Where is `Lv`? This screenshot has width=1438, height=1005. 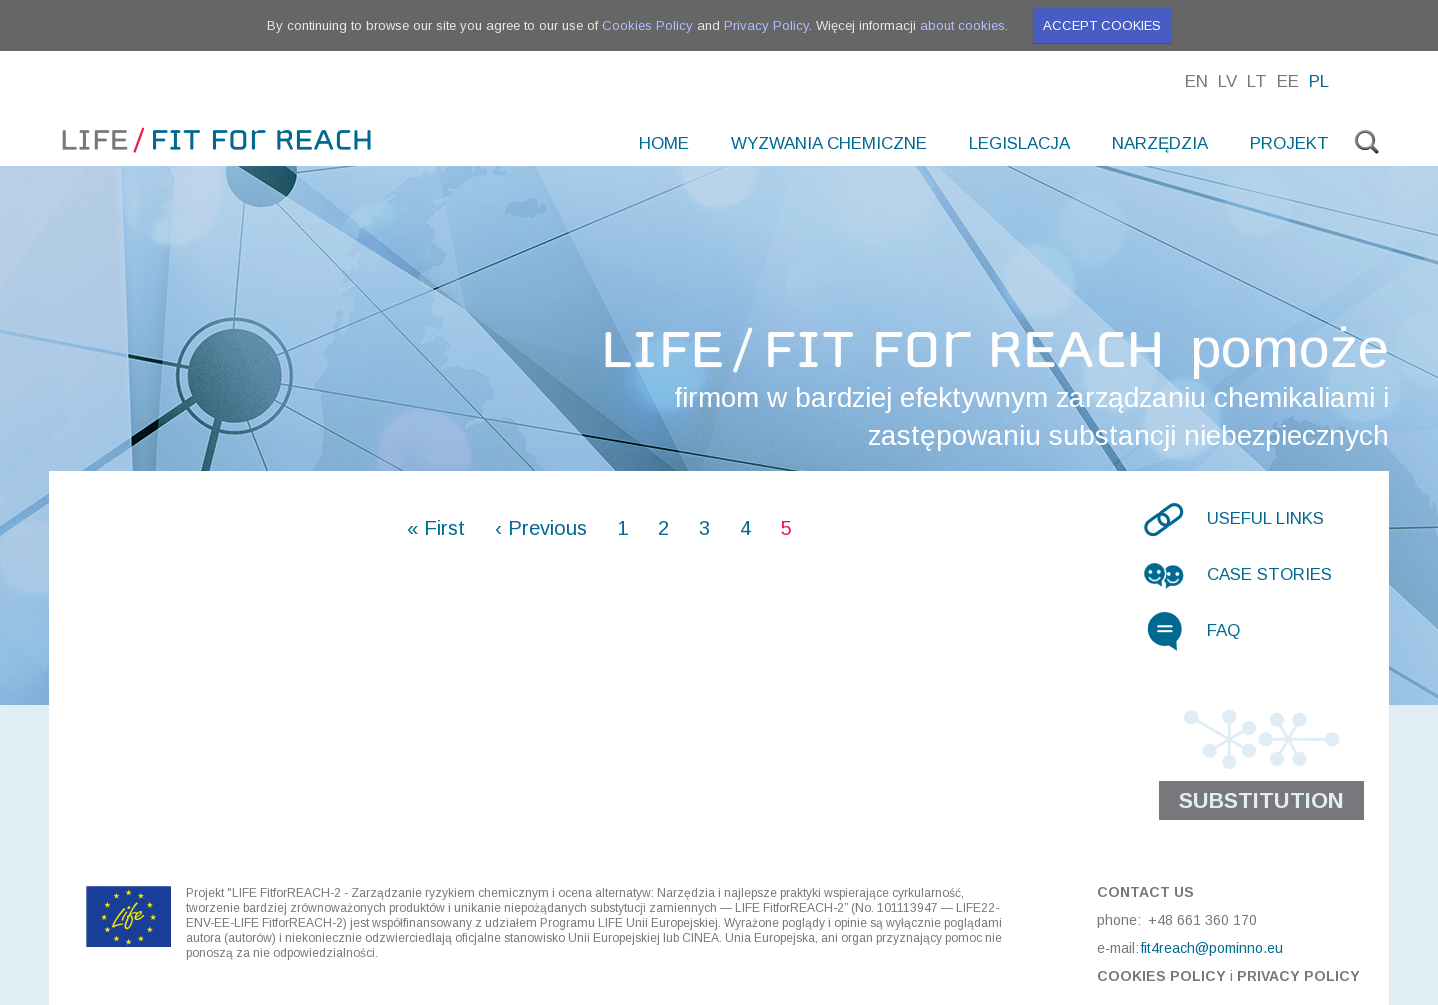
Lv is located at coordinates (1227, 81).